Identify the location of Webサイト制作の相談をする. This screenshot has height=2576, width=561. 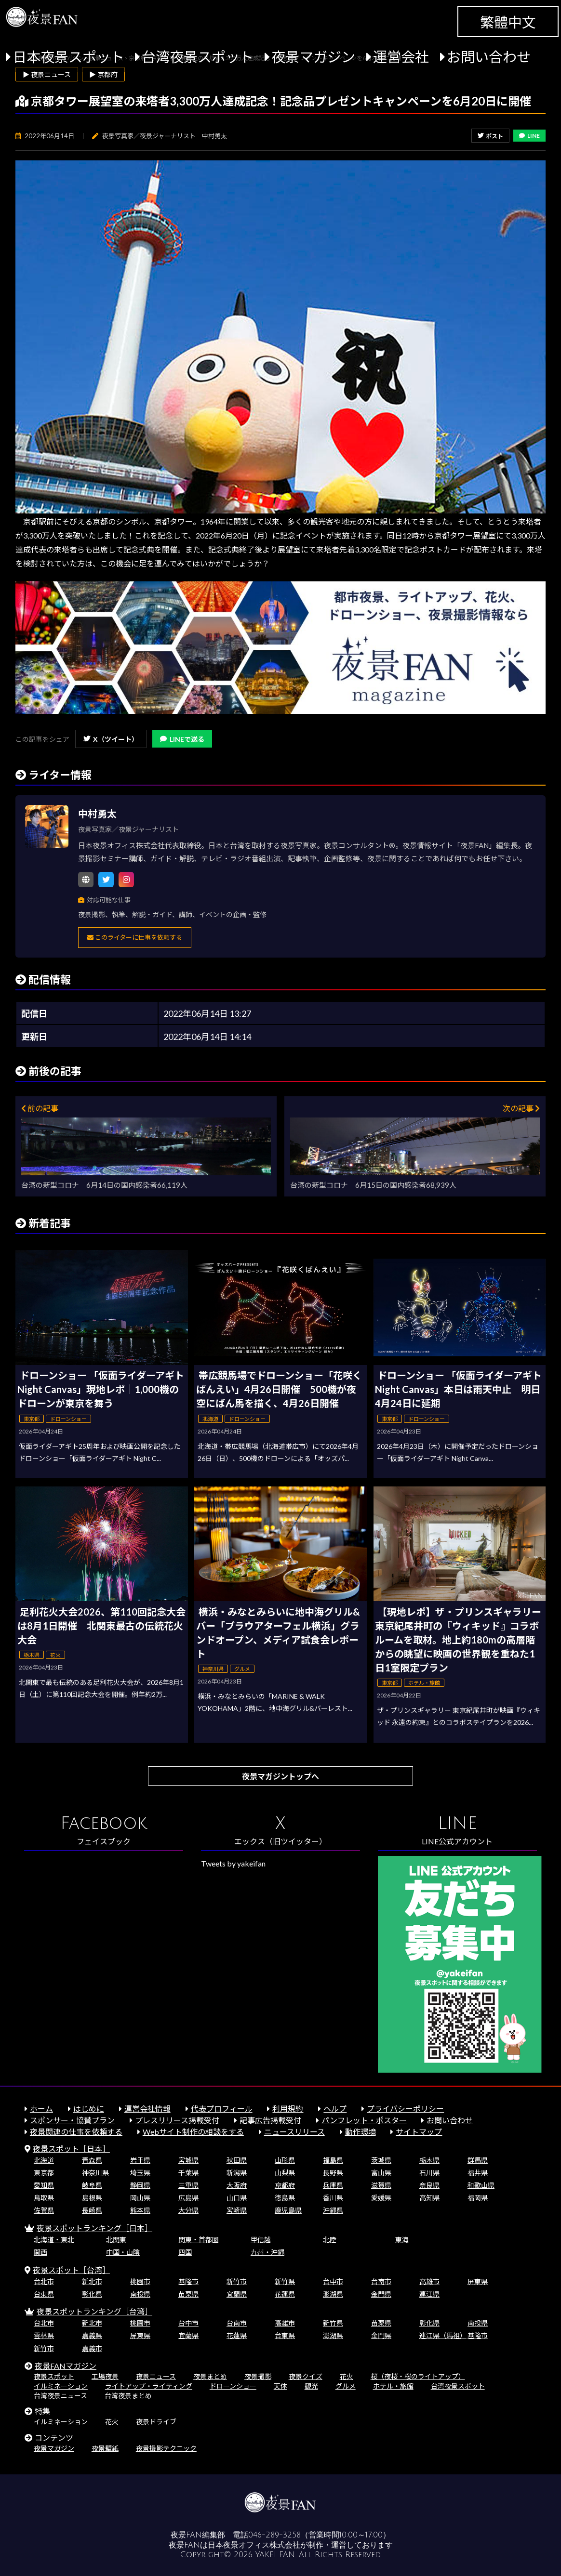
(193, 2131).